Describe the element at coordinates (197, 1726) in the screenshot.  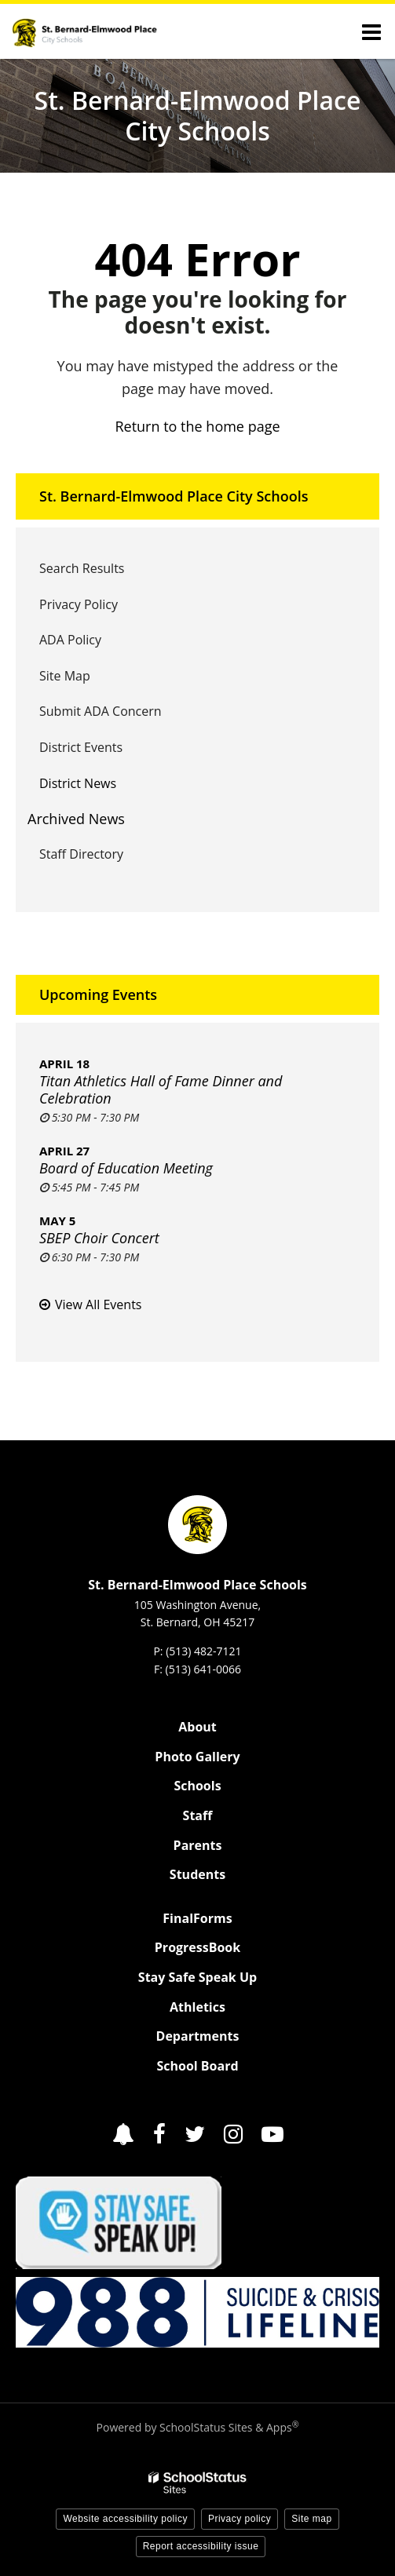
I see `About` at that location.